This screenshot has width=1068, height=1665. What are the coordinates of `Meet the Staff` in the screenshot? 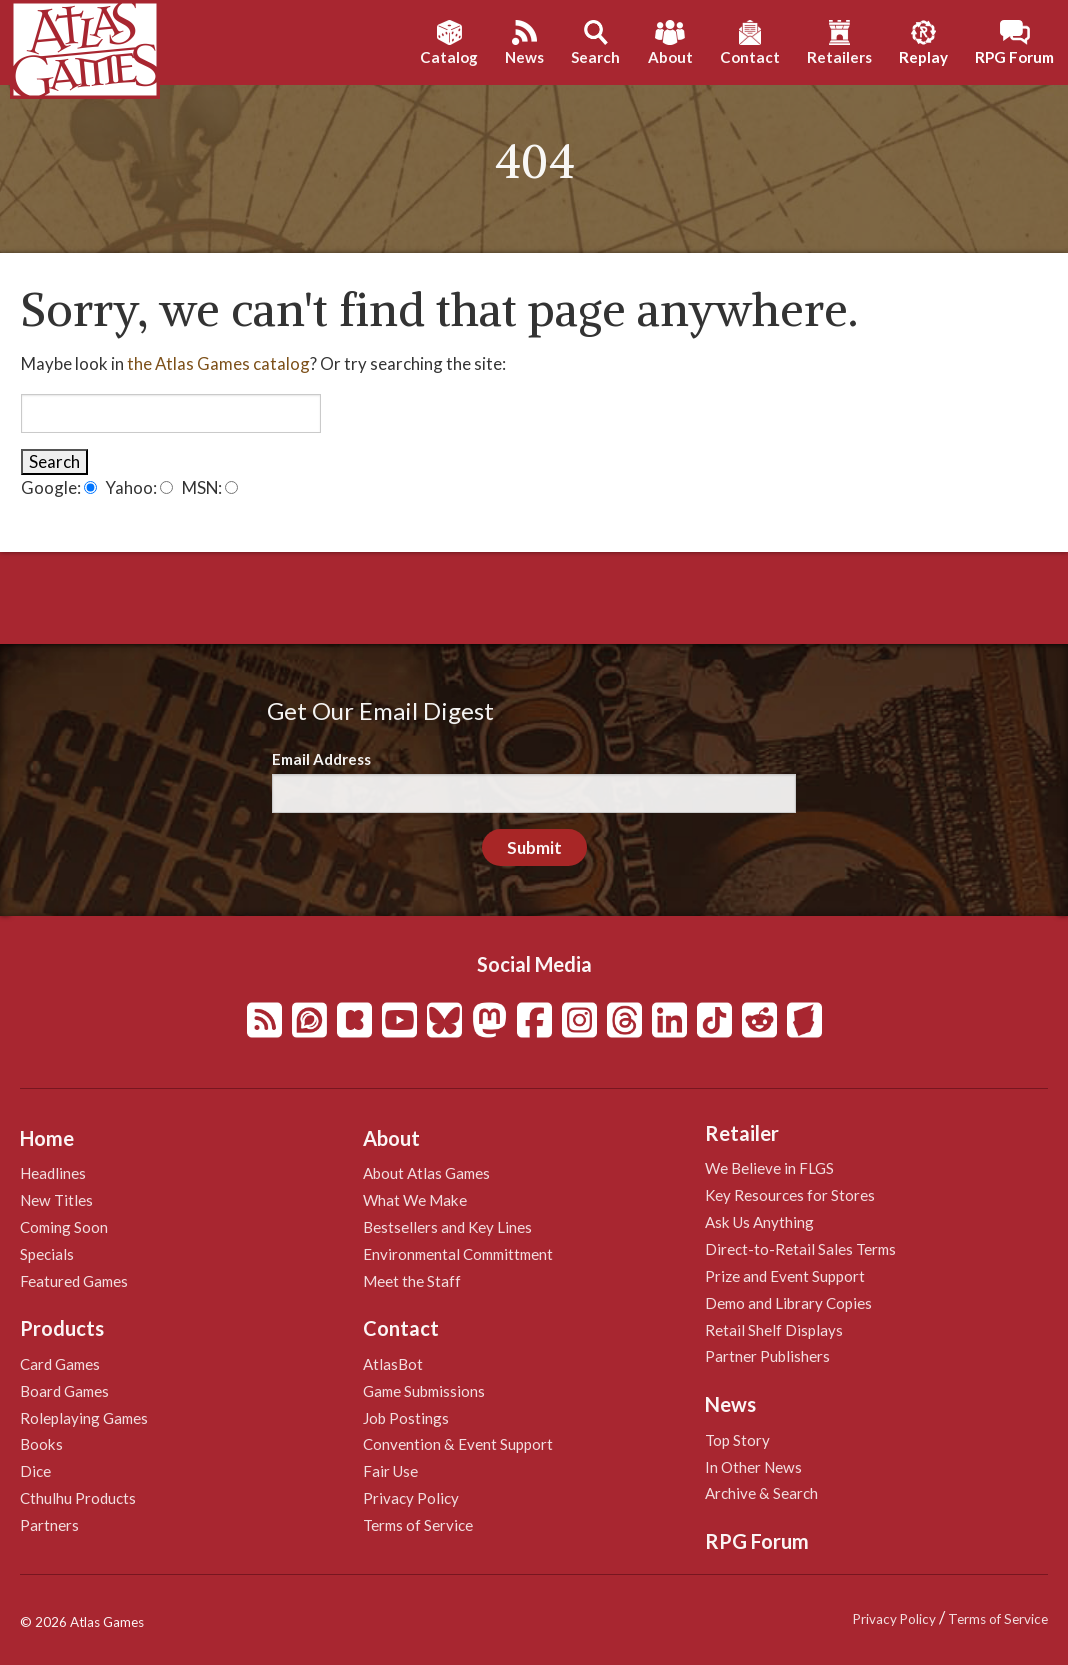 It's located at (412, 1281).